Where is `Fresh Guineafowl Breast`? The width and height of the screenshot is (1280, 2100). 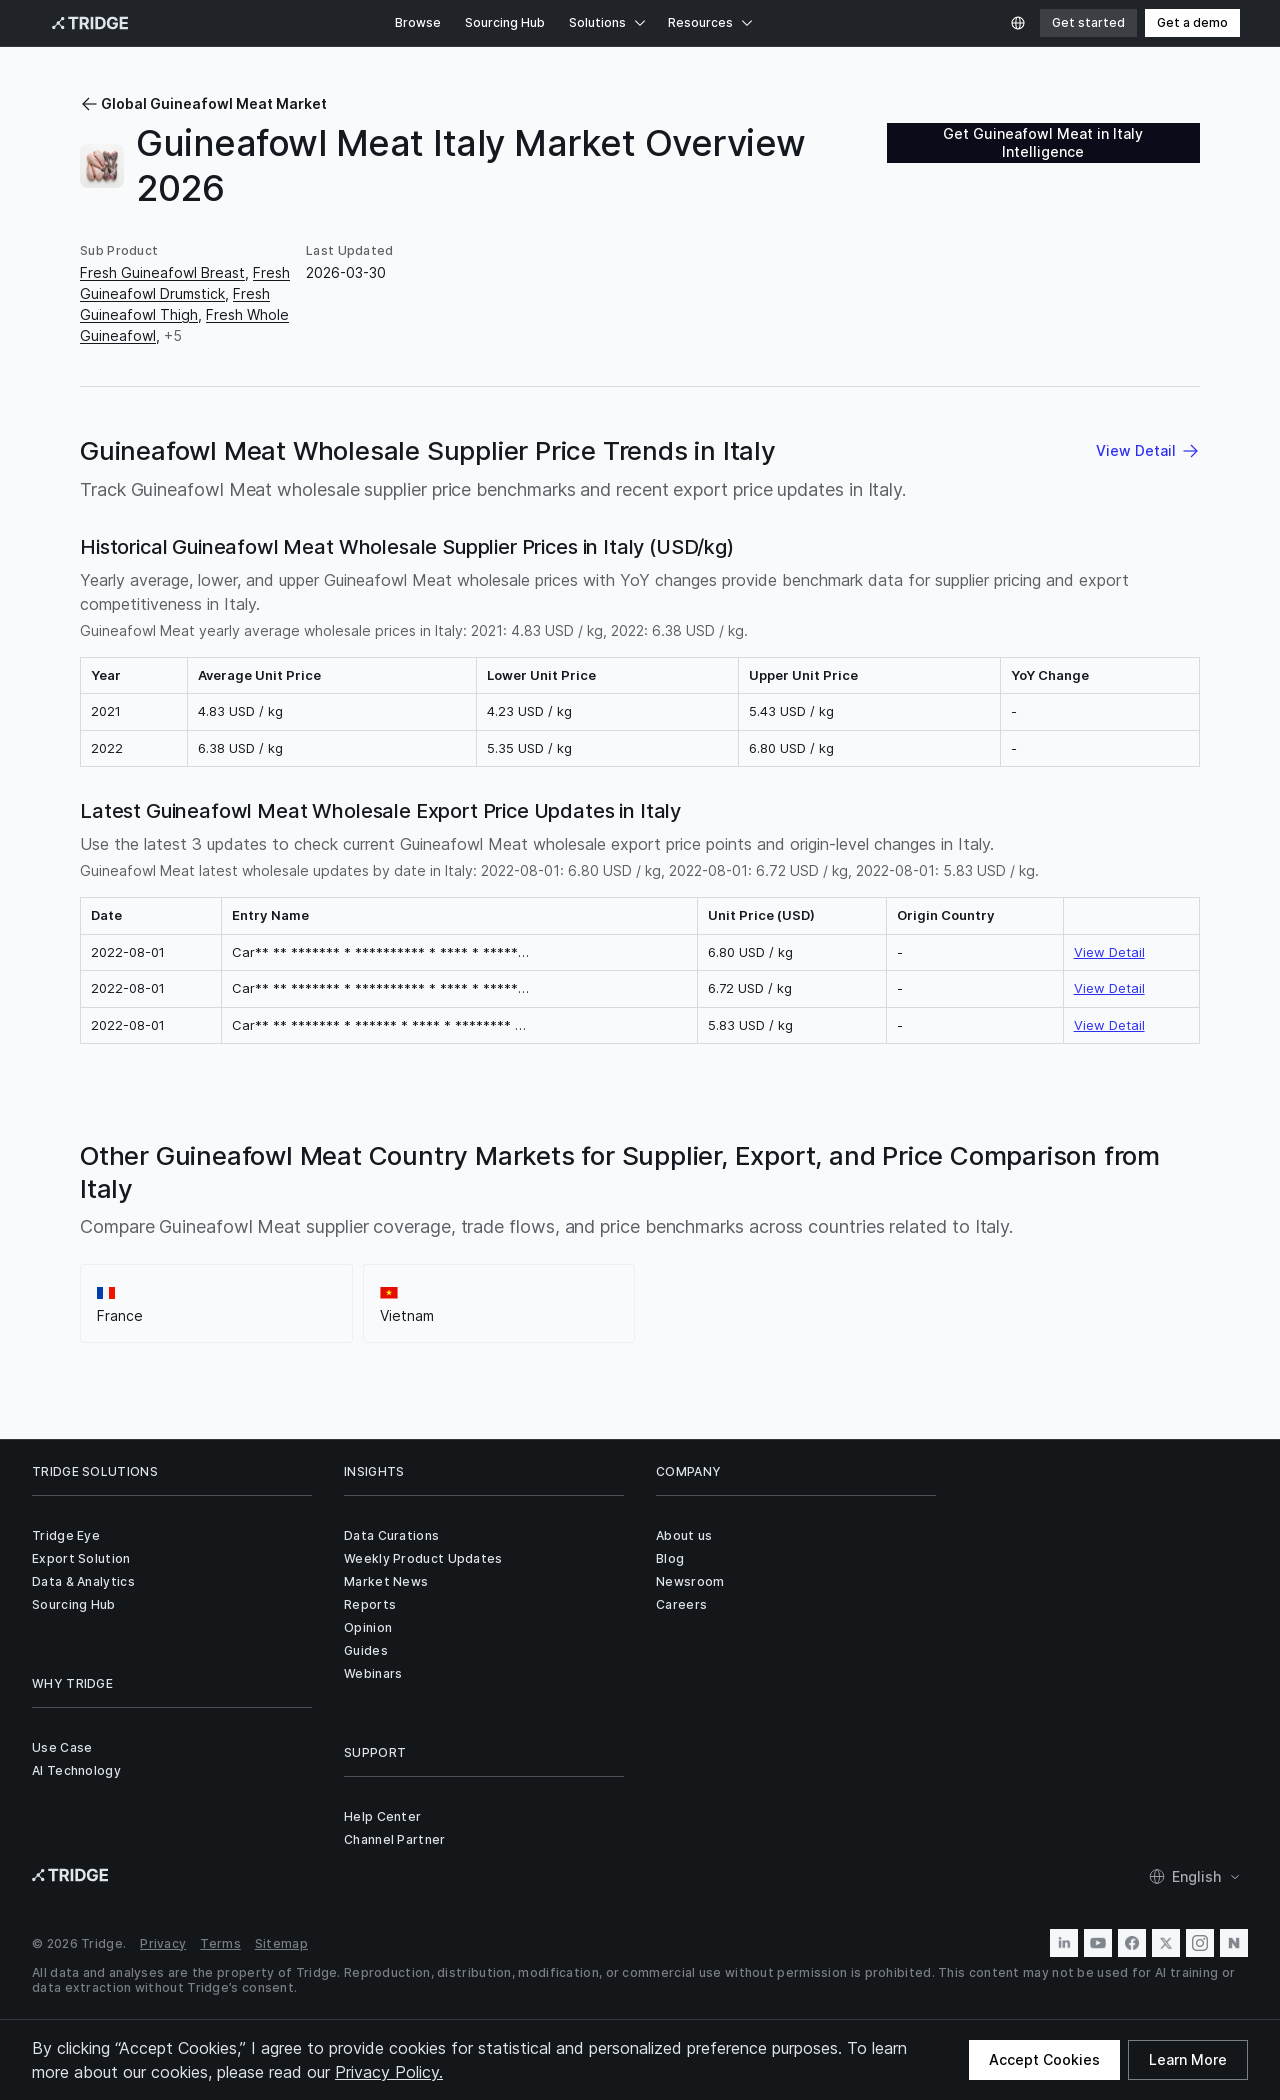 Fresh Guineafowl Breast is located at coordinates (162, 272).